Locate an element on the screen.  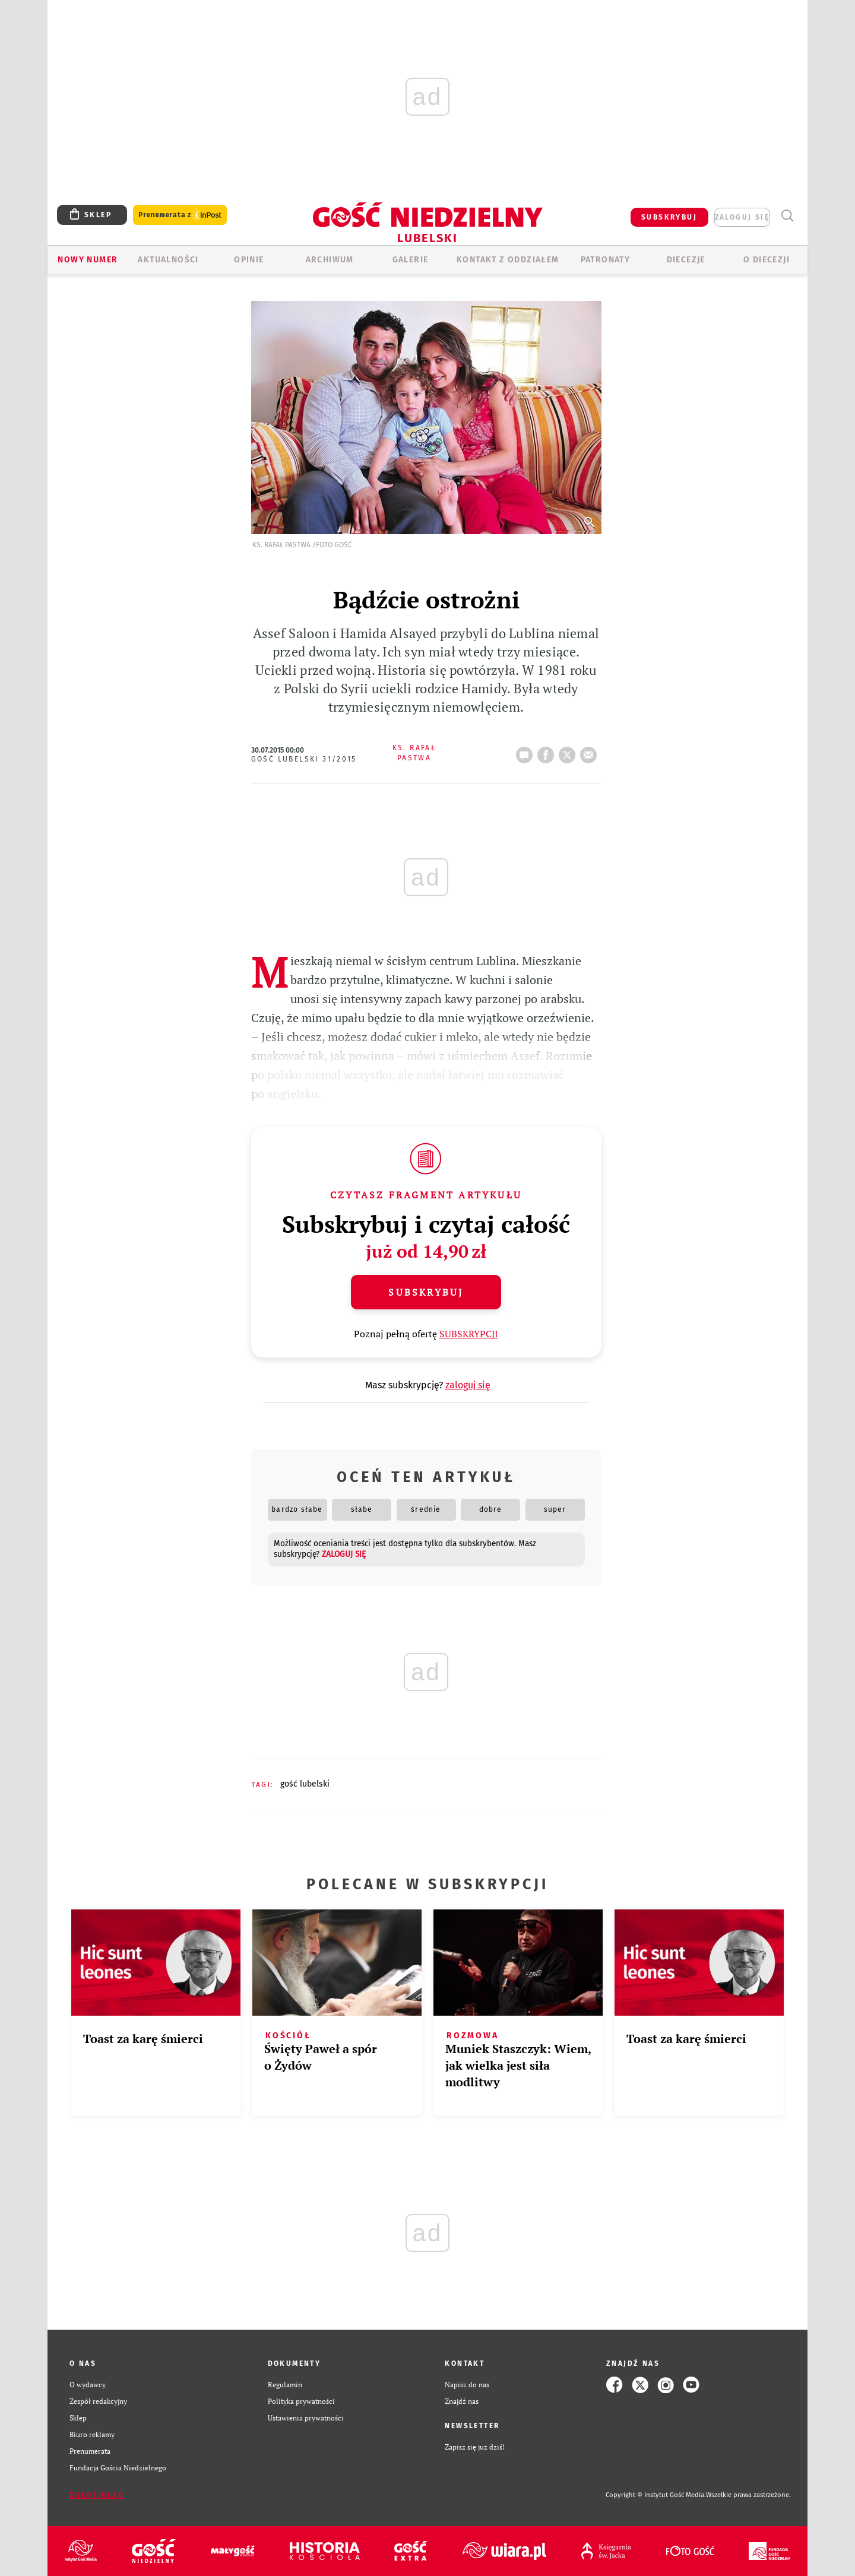
OPINIE is located at coordinates (249, 260).